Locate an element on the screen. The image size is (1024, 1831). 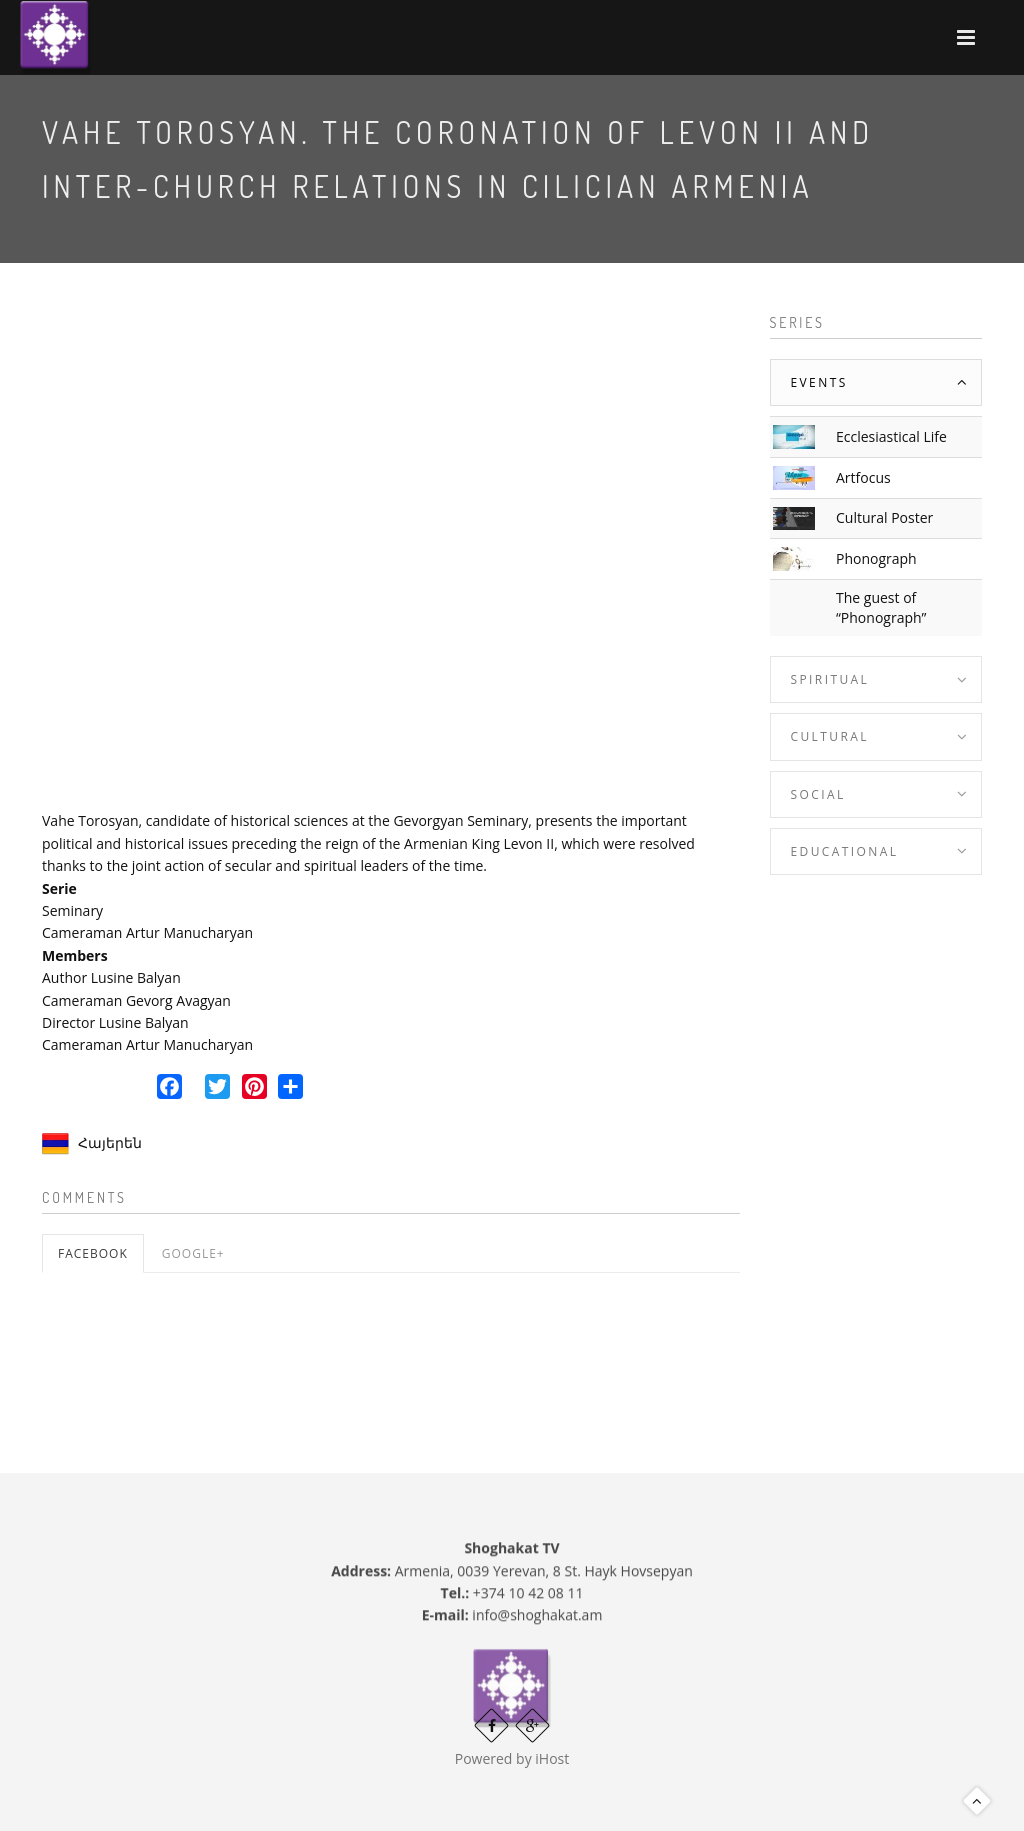
Cameraman Artur Manucharyan is located at coordinates (147, 932).